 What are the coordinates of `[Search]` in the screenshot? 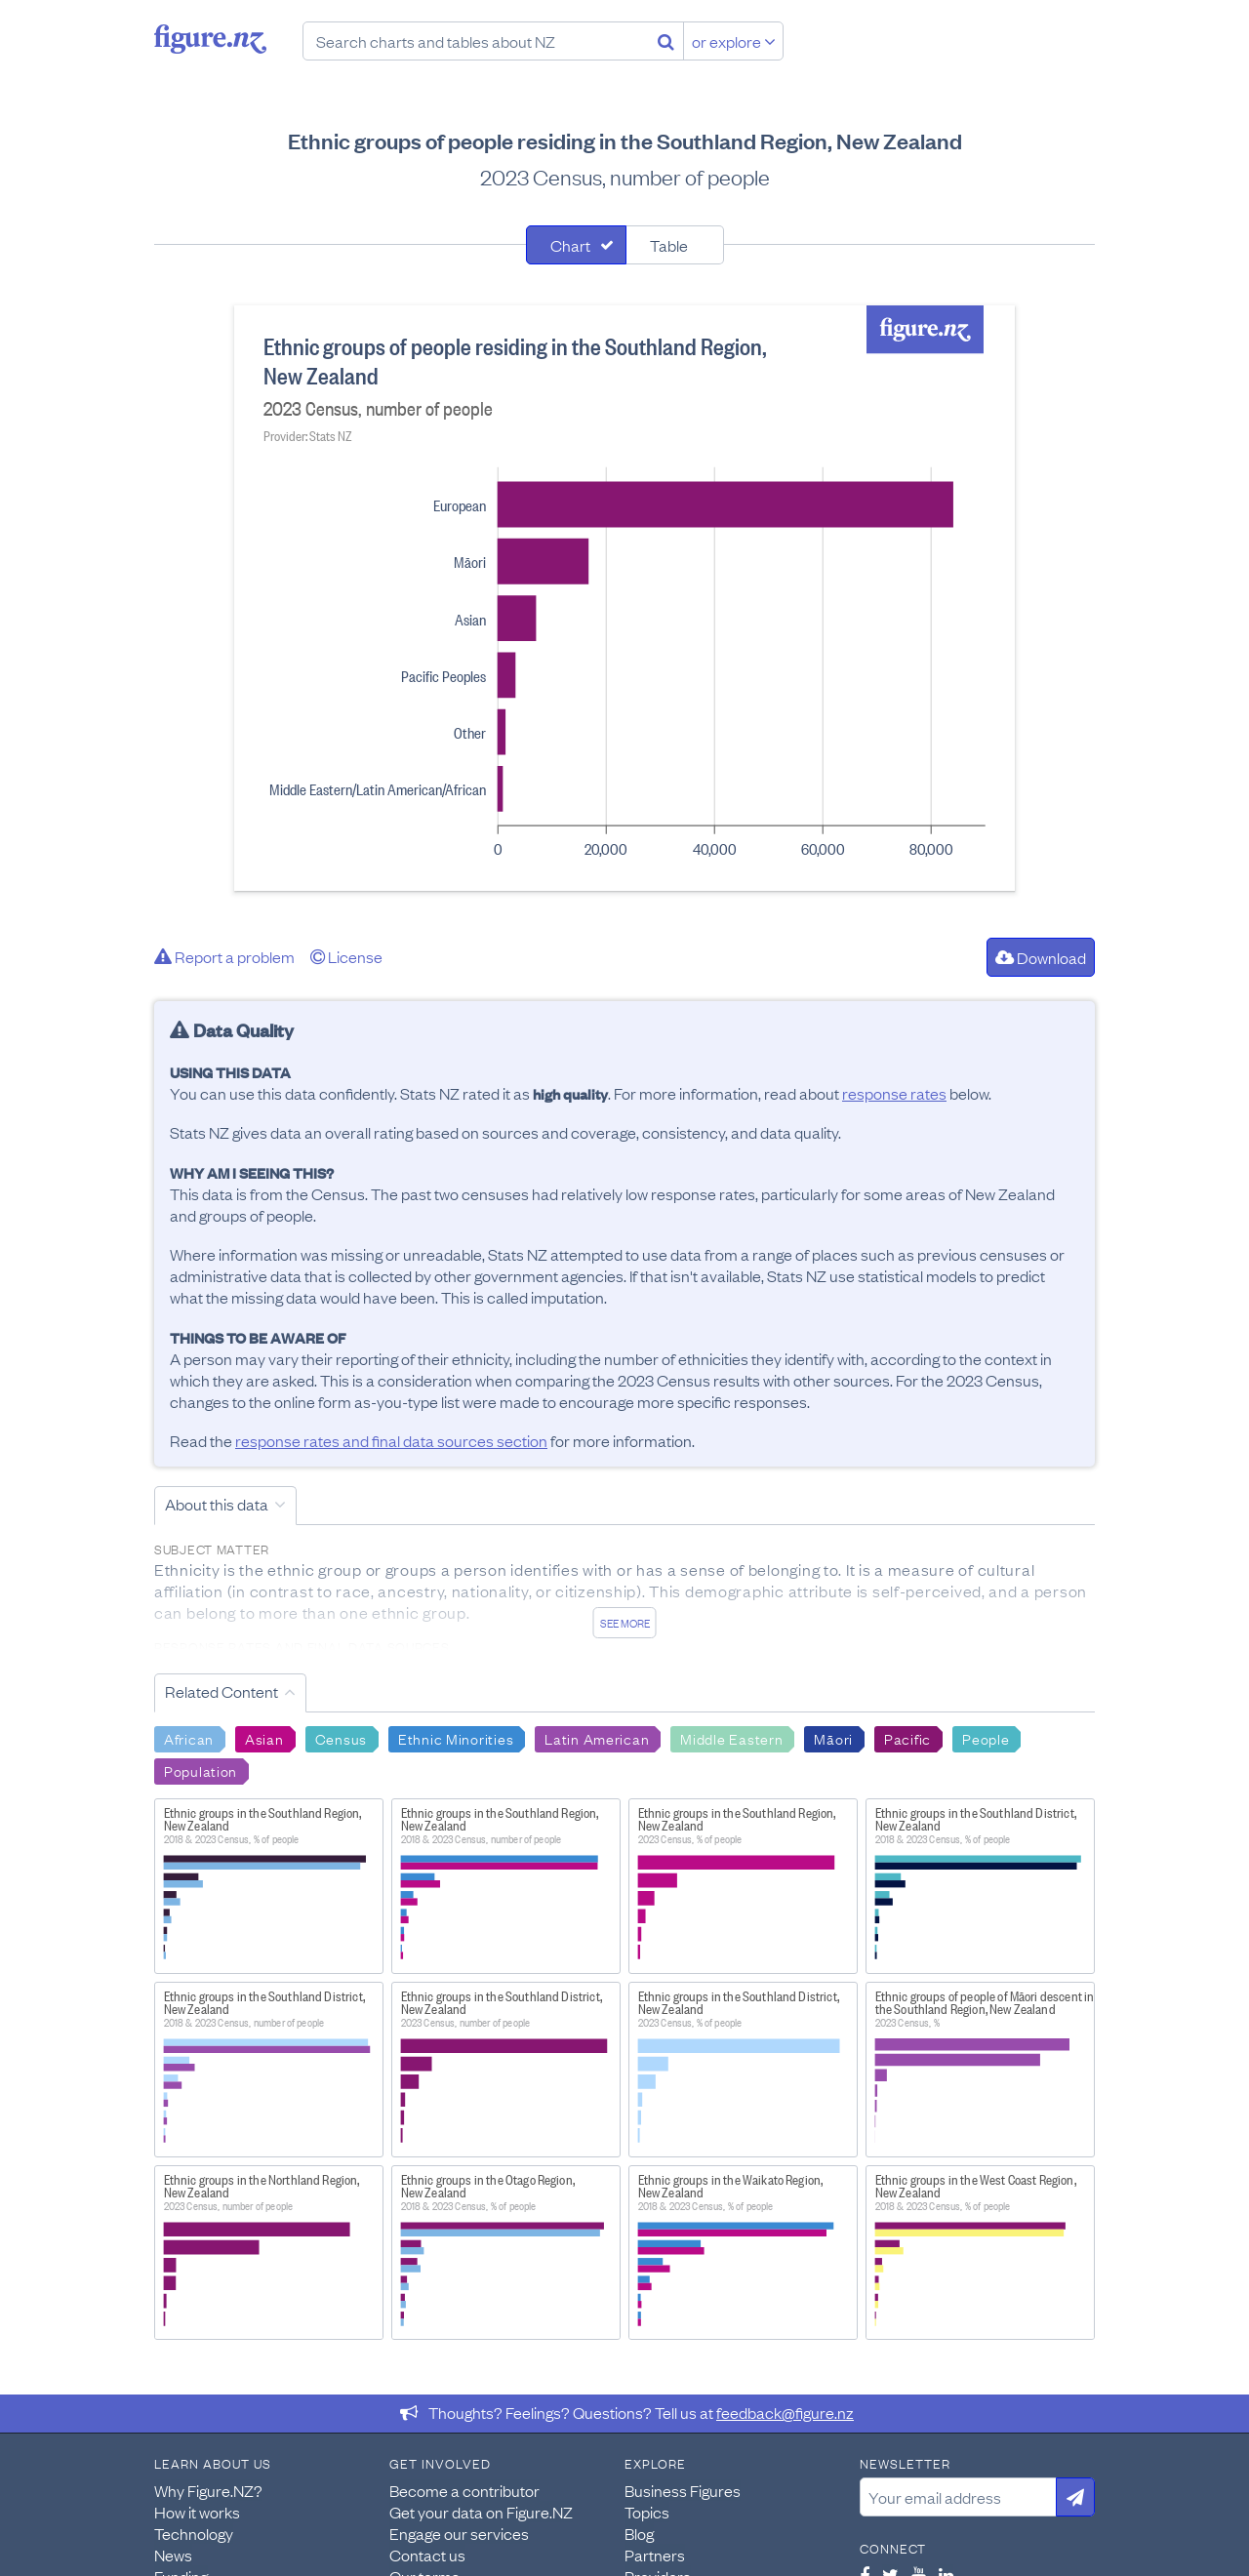 It's located at (666, 40).